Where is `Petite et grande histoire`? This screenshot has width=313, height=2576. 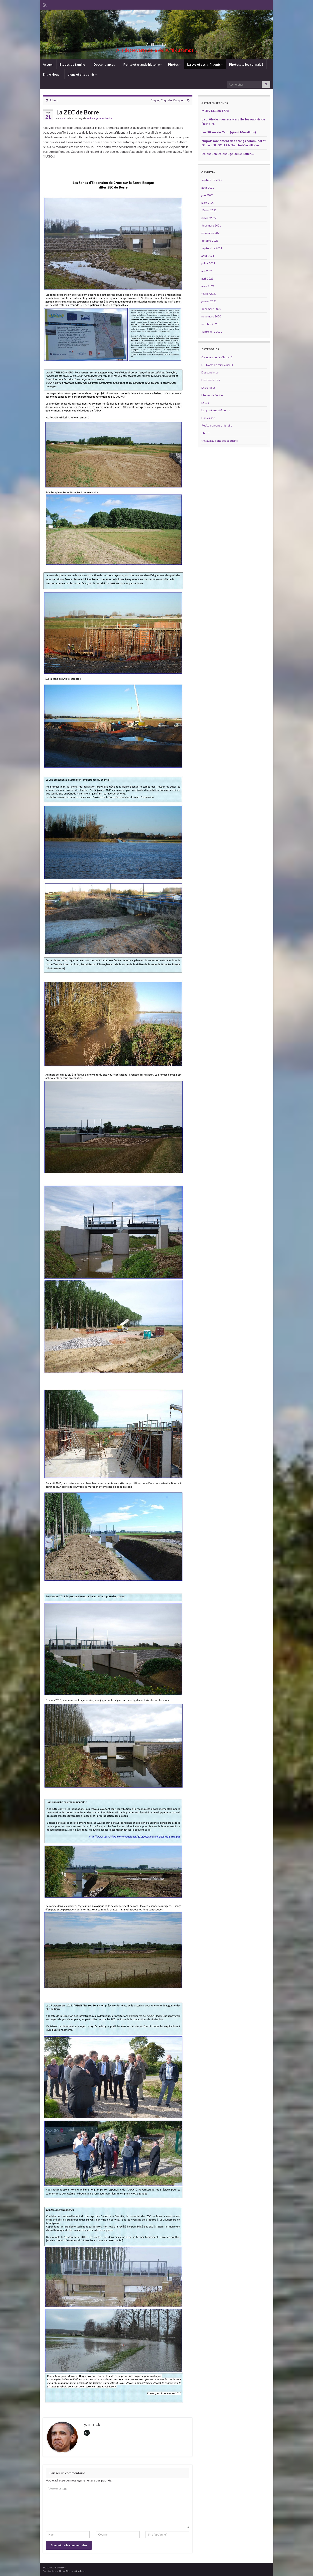 Petite et grande histoire is located at coordinates (142, 64).